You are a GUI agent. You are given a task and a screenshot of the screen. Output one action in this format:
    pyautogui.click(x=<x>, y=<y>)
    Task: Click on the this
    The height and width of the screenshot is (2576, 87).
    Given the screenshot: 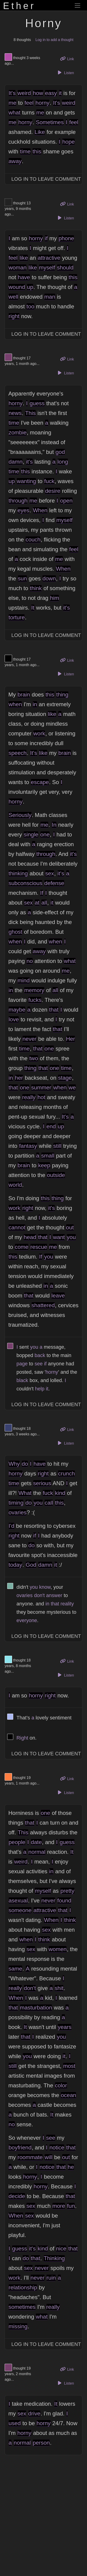 What is the action you would take?
    pyautogui.click(x=36, y=151)
    